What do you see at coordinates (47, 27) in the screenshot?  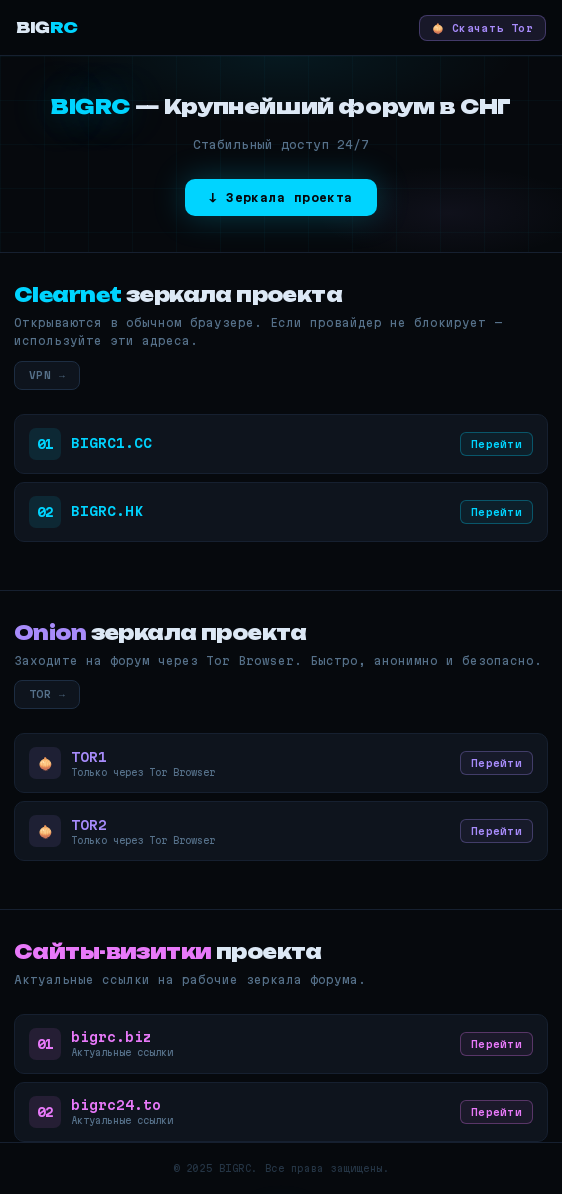 I see `BIG` at bounding box center [47, 27].